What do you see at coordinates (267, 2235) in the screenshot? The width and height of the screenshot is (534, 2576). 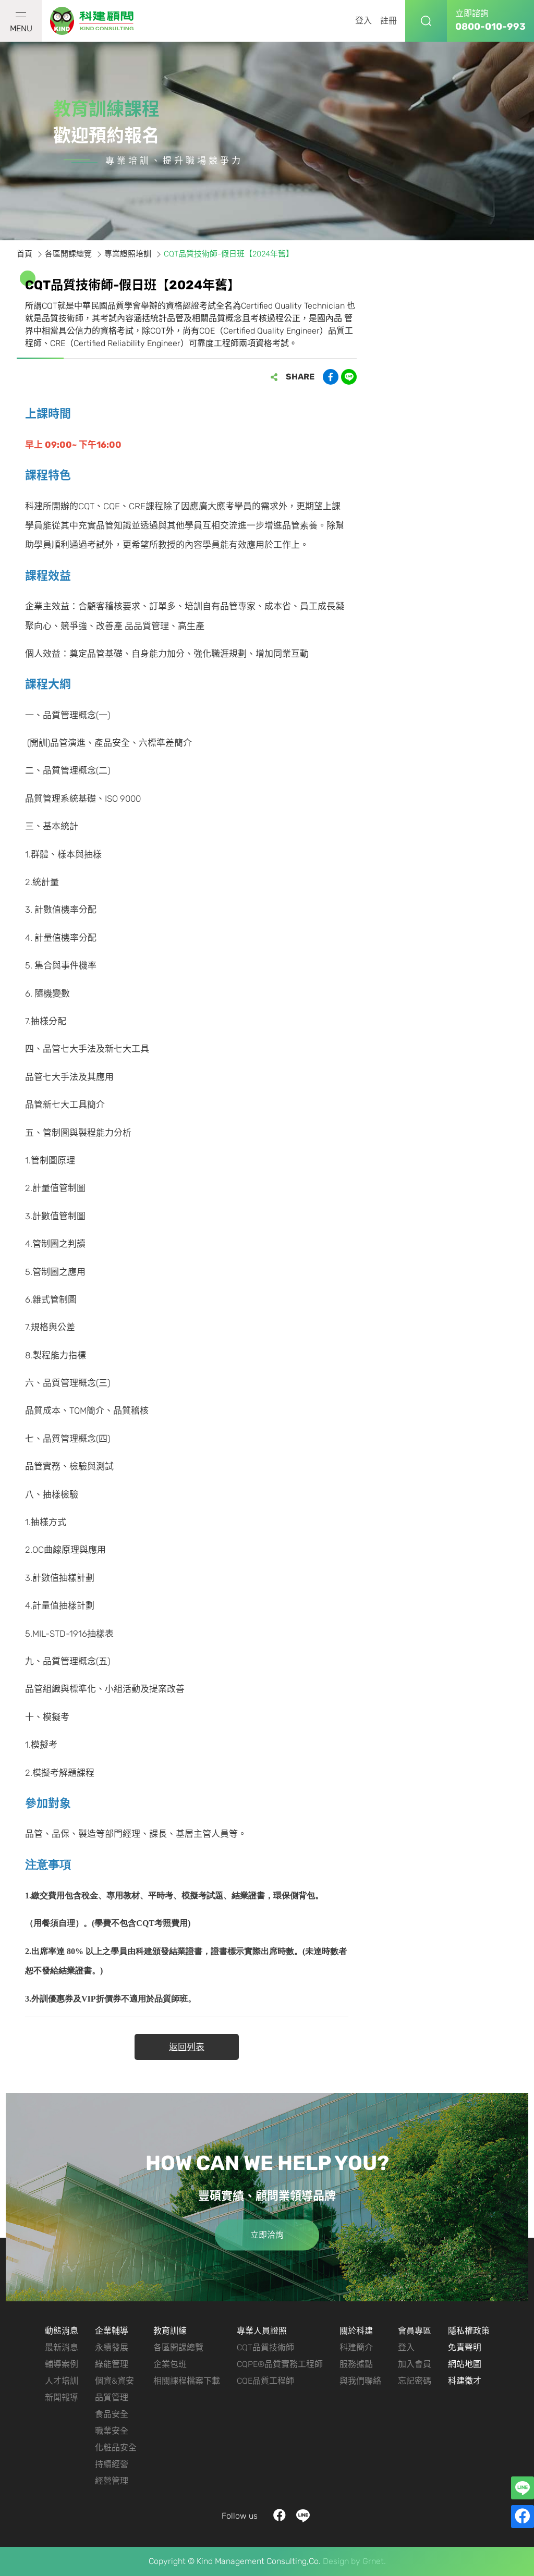 I see `立即洽詢` at bounding box center [267, 2235].